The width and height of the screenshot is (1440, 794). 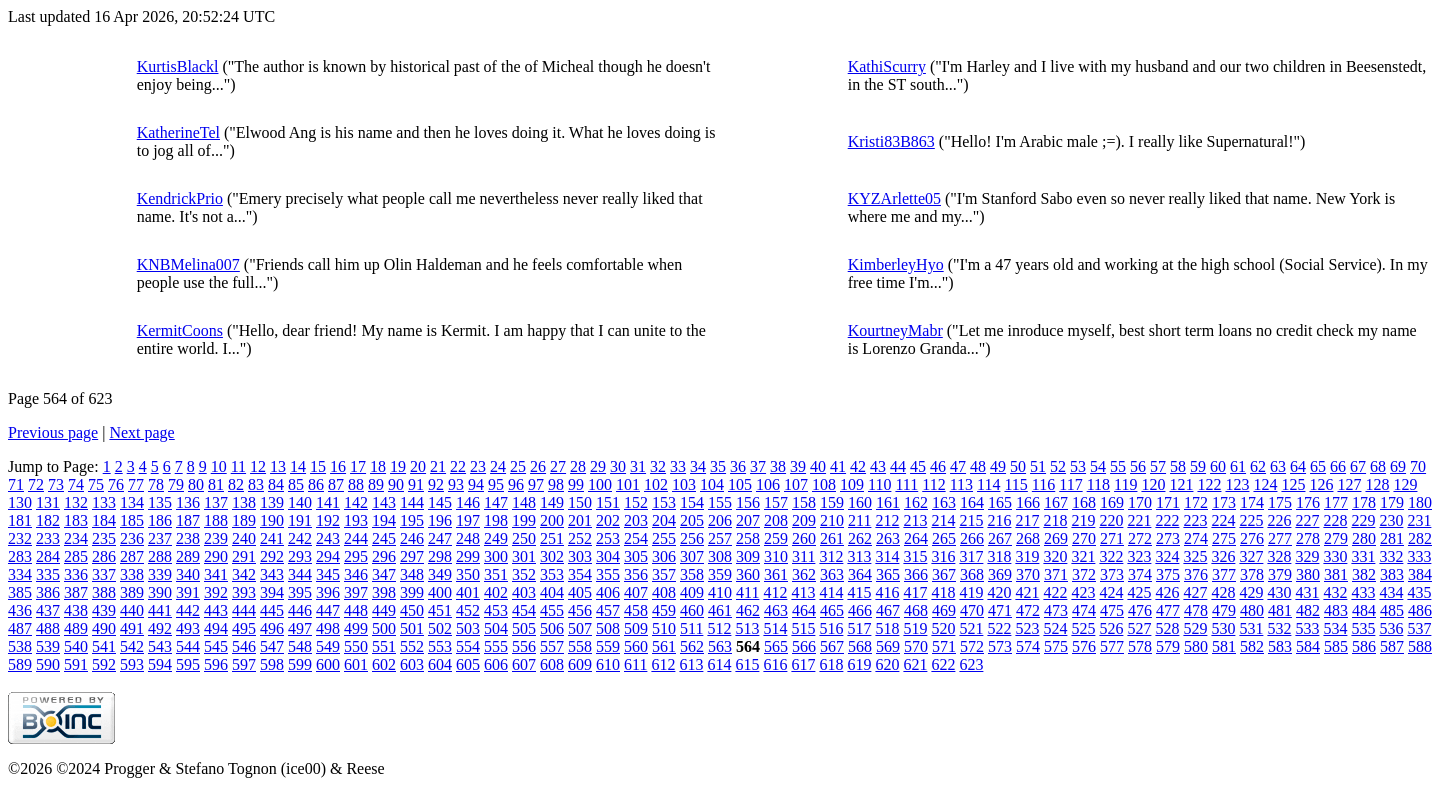 I want to click on 13, so click(x=278, y=466).